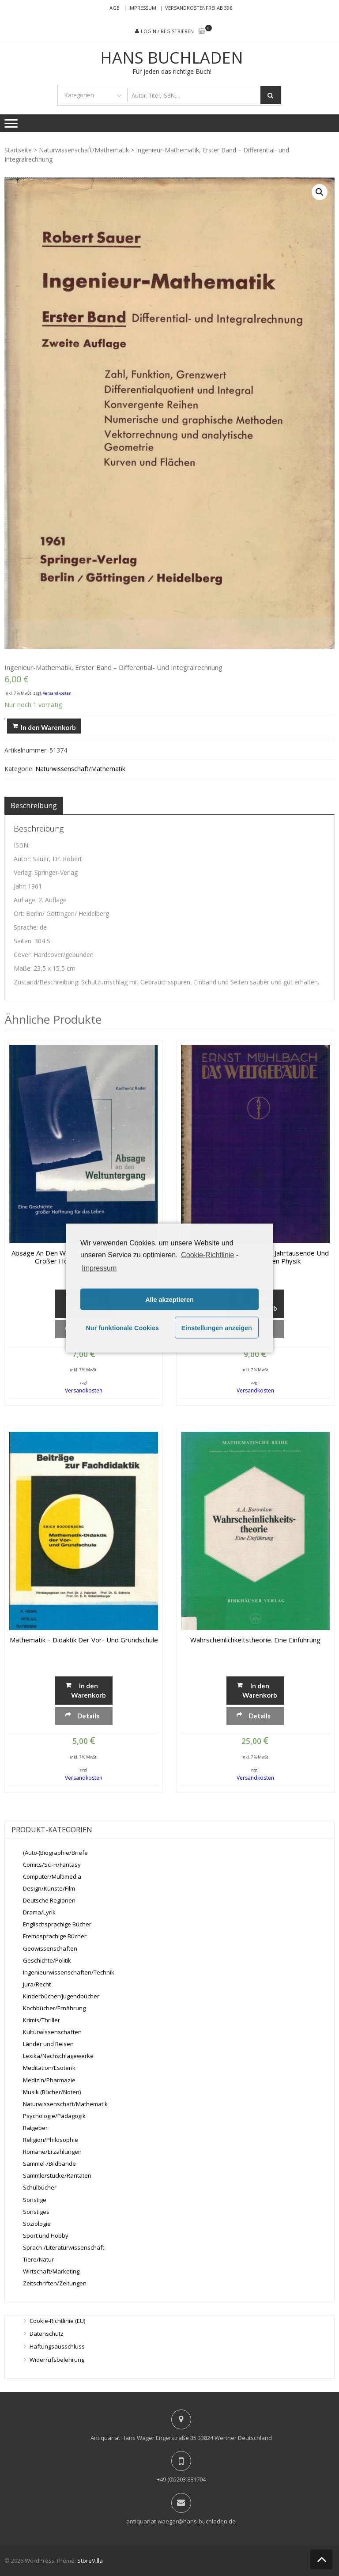 Image resolution: width=339 pixels, height=2576 pixels. What do you see at coordinates (50, 1948) in the screenshot?
I see `Geowissenschaften` at bounding box center [50, 1948].